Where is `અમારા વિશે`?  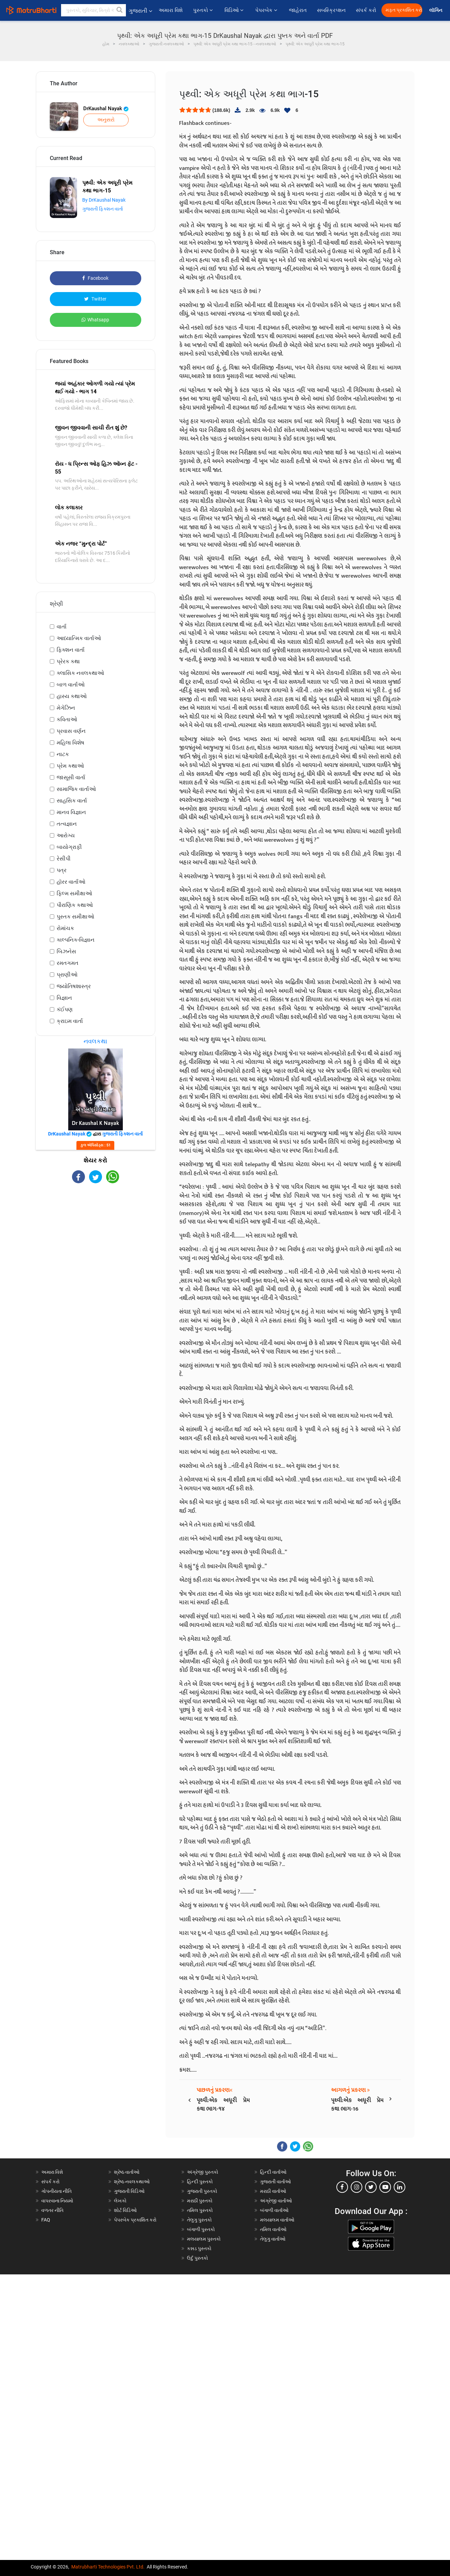 અમારા વિશે is located at coordinates (171, 10).